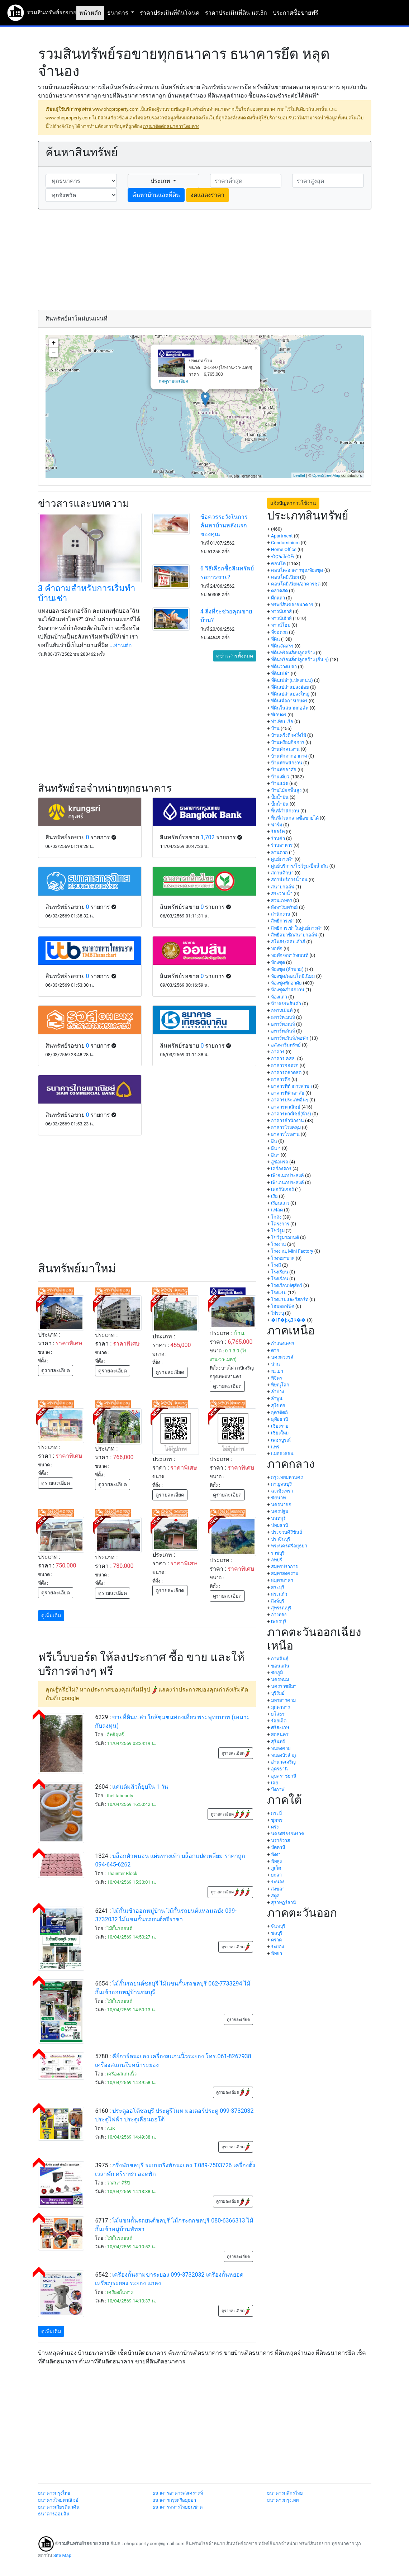 The image size is (409, 2576). What do you see at coordinates (286, 1072) in the screenshot?
I see `อาคารตลาดสด` at bounding box center [286, 1072].